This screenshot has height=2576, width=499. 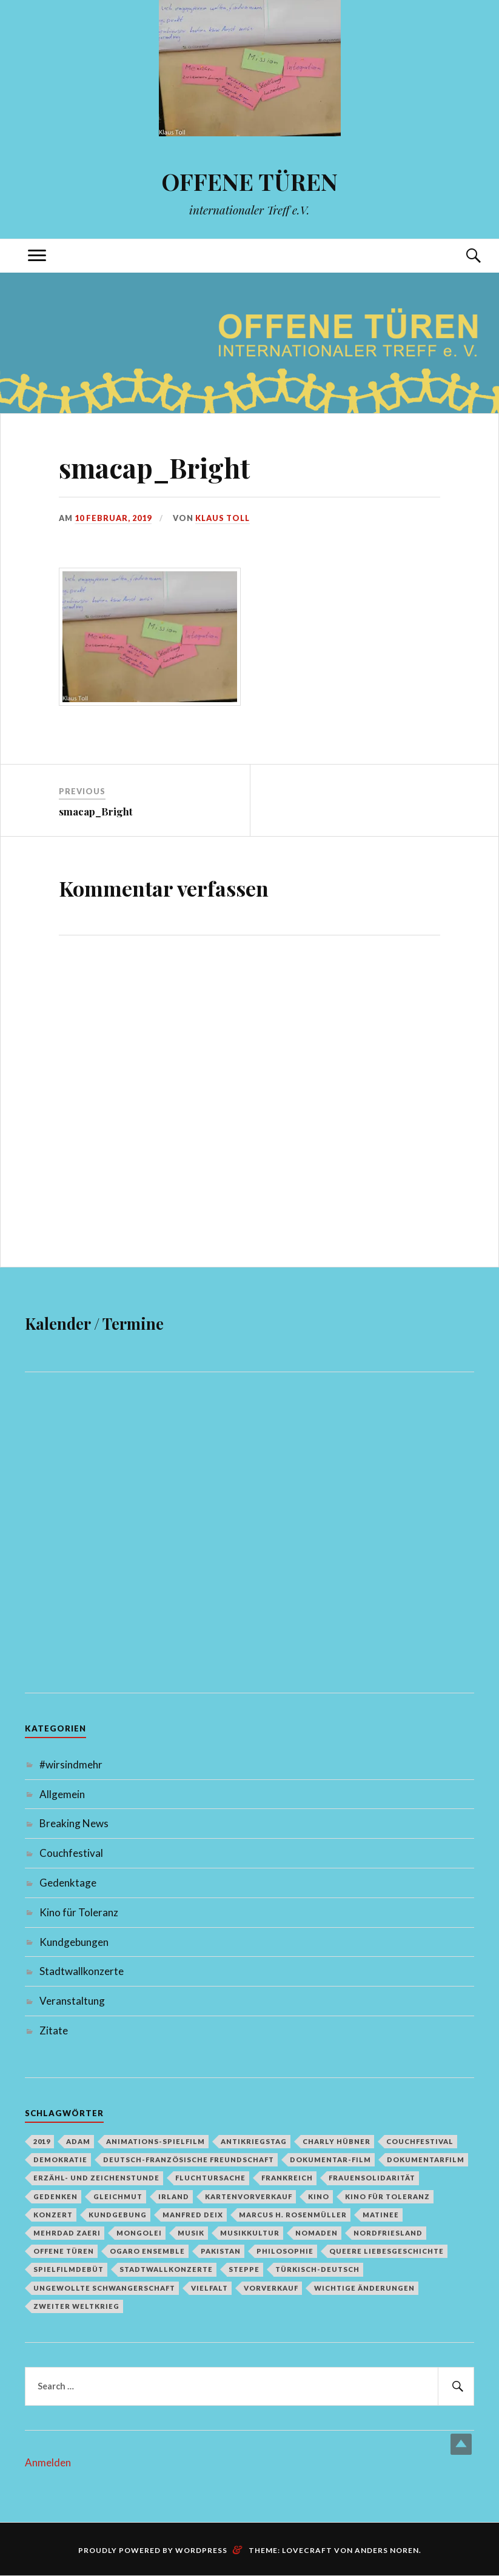 I want to click on Irland [Irland (1 Eintrag)], so click(x=173, y=2196).